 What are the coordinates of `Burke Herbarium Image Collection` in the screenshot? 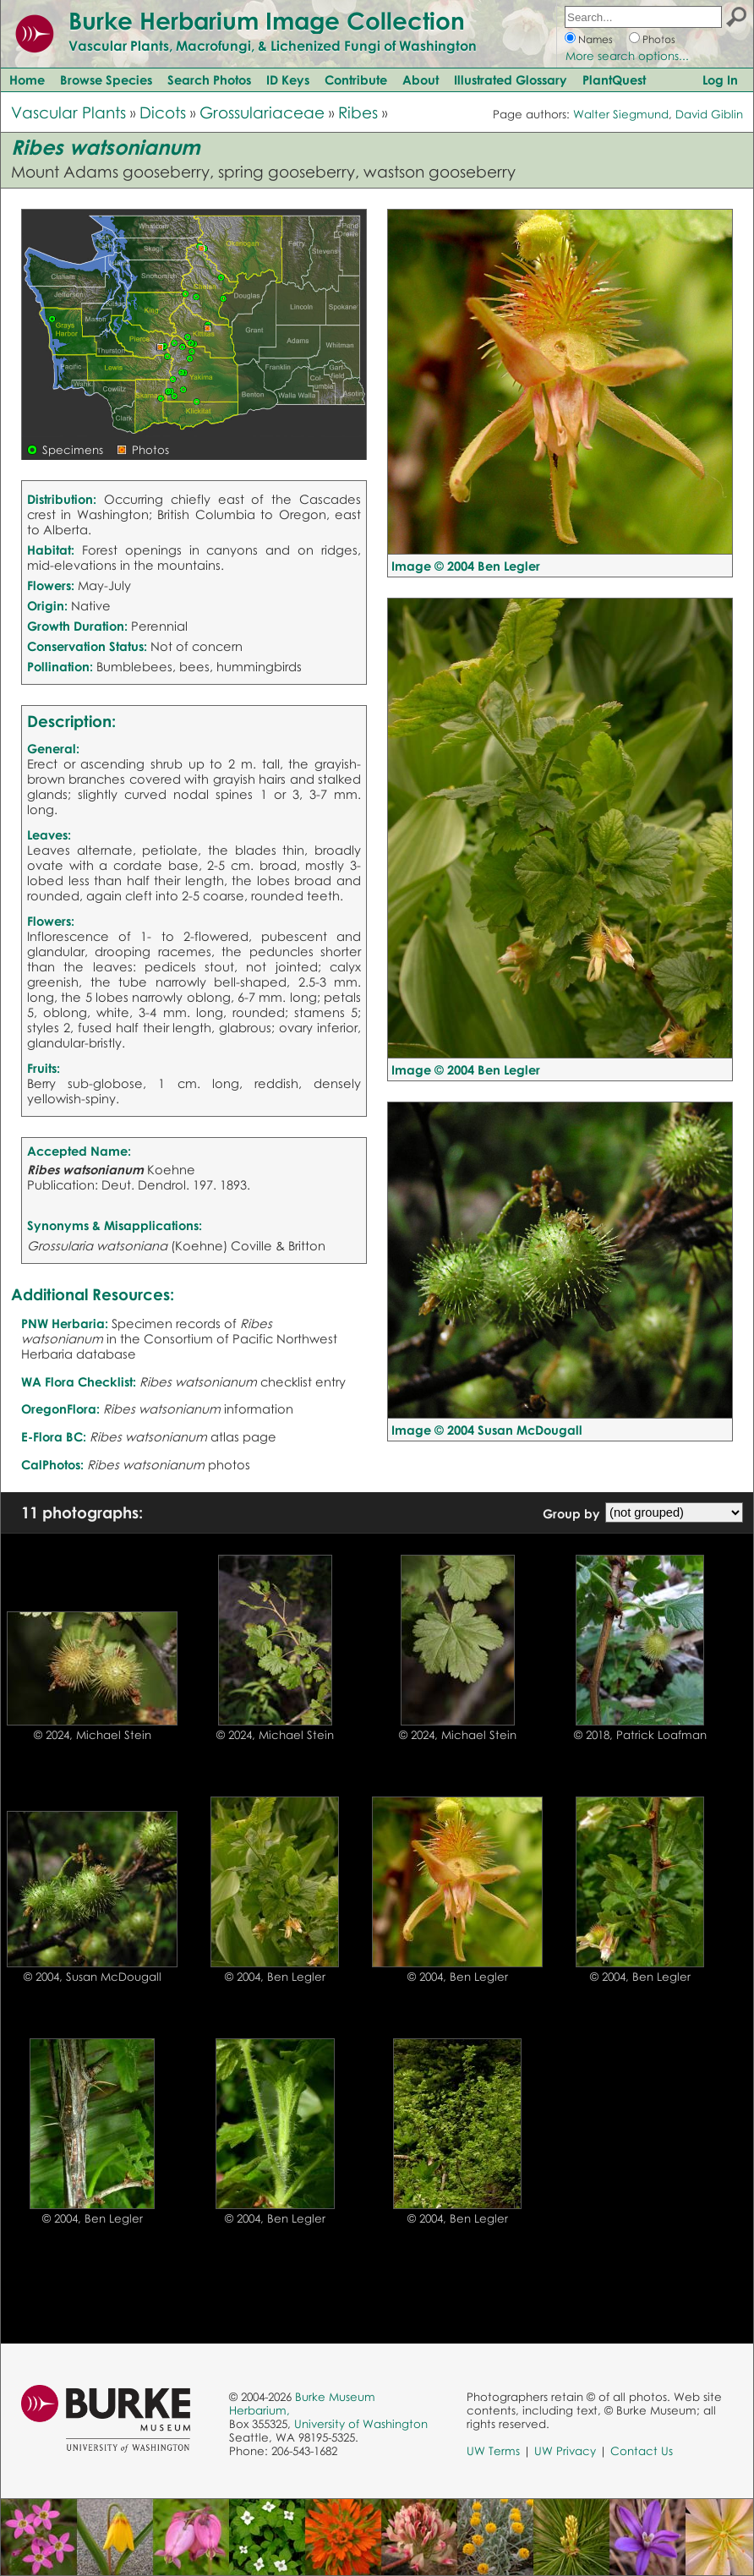 It's located at (266, 20).